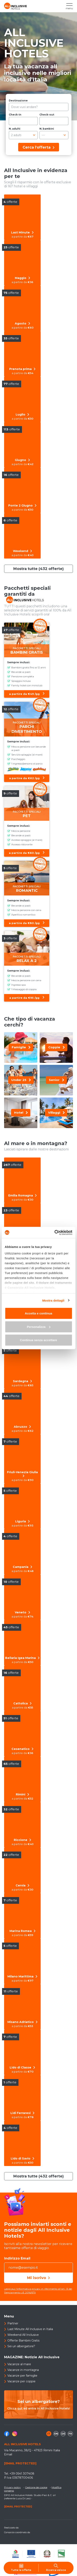  What do you see at coordinates (22, 1521) in the screenshot?
I see `Liguria` at bounding box center [22, 1521].